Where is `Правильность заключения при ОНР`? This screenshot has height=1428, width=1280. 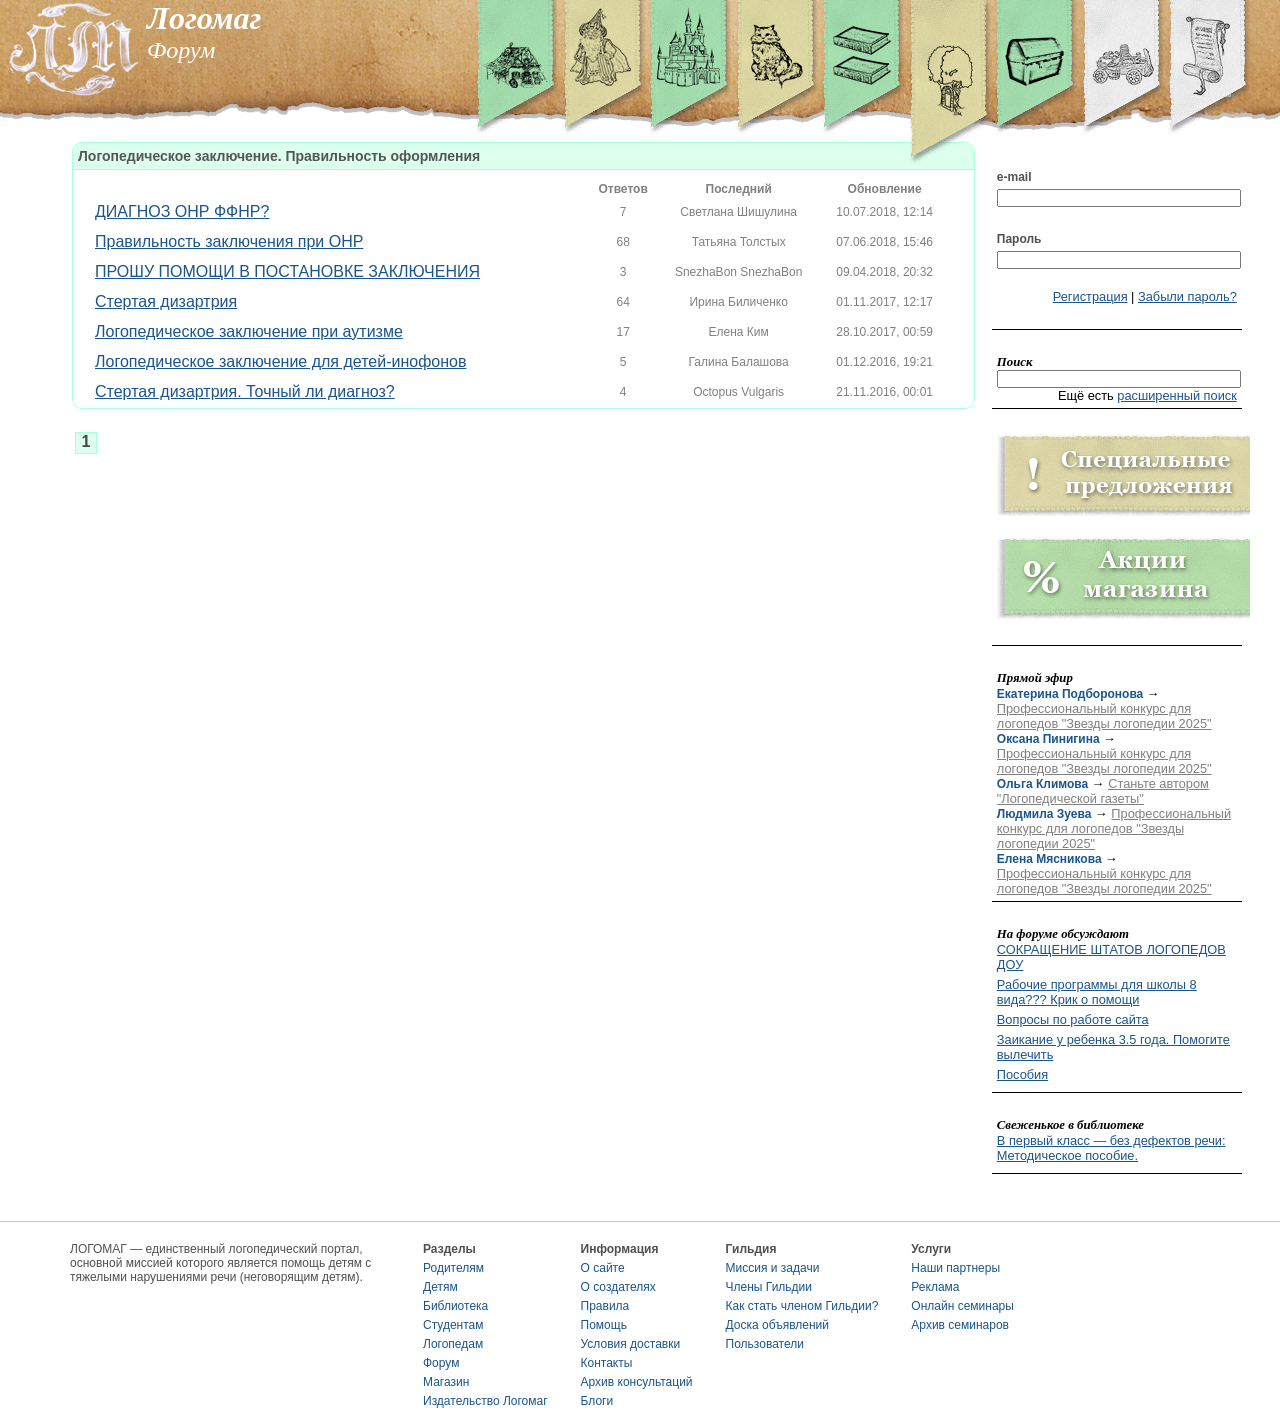 Правильность заключения при ОНР is located at coordinates (229, 241).